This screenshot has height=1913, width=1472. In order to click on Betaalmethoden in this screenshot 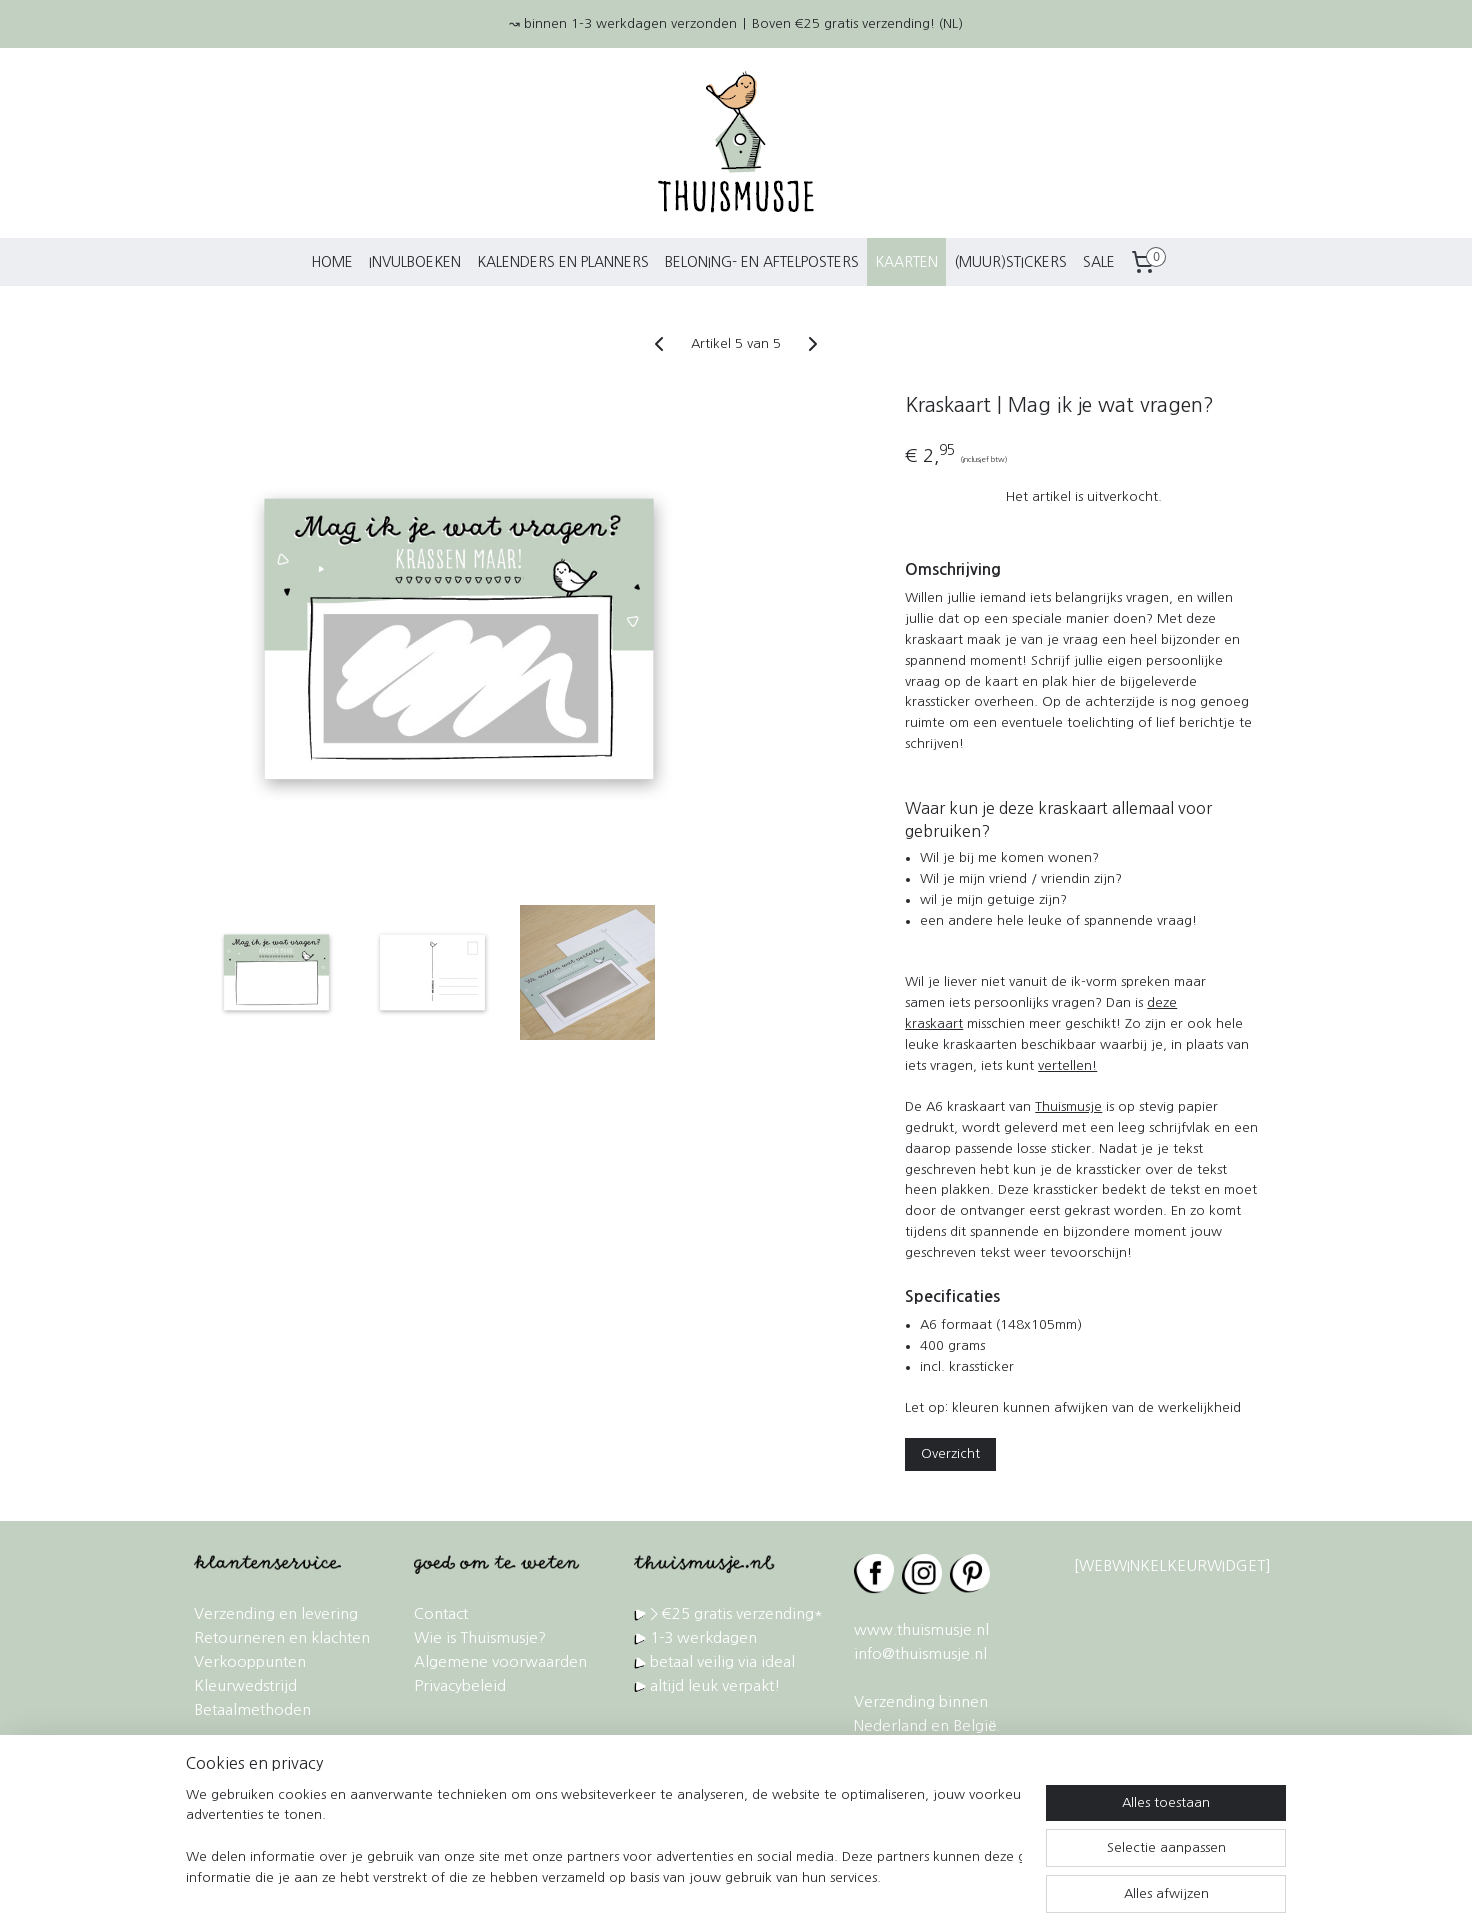, I will do `click(252, 1709)`.